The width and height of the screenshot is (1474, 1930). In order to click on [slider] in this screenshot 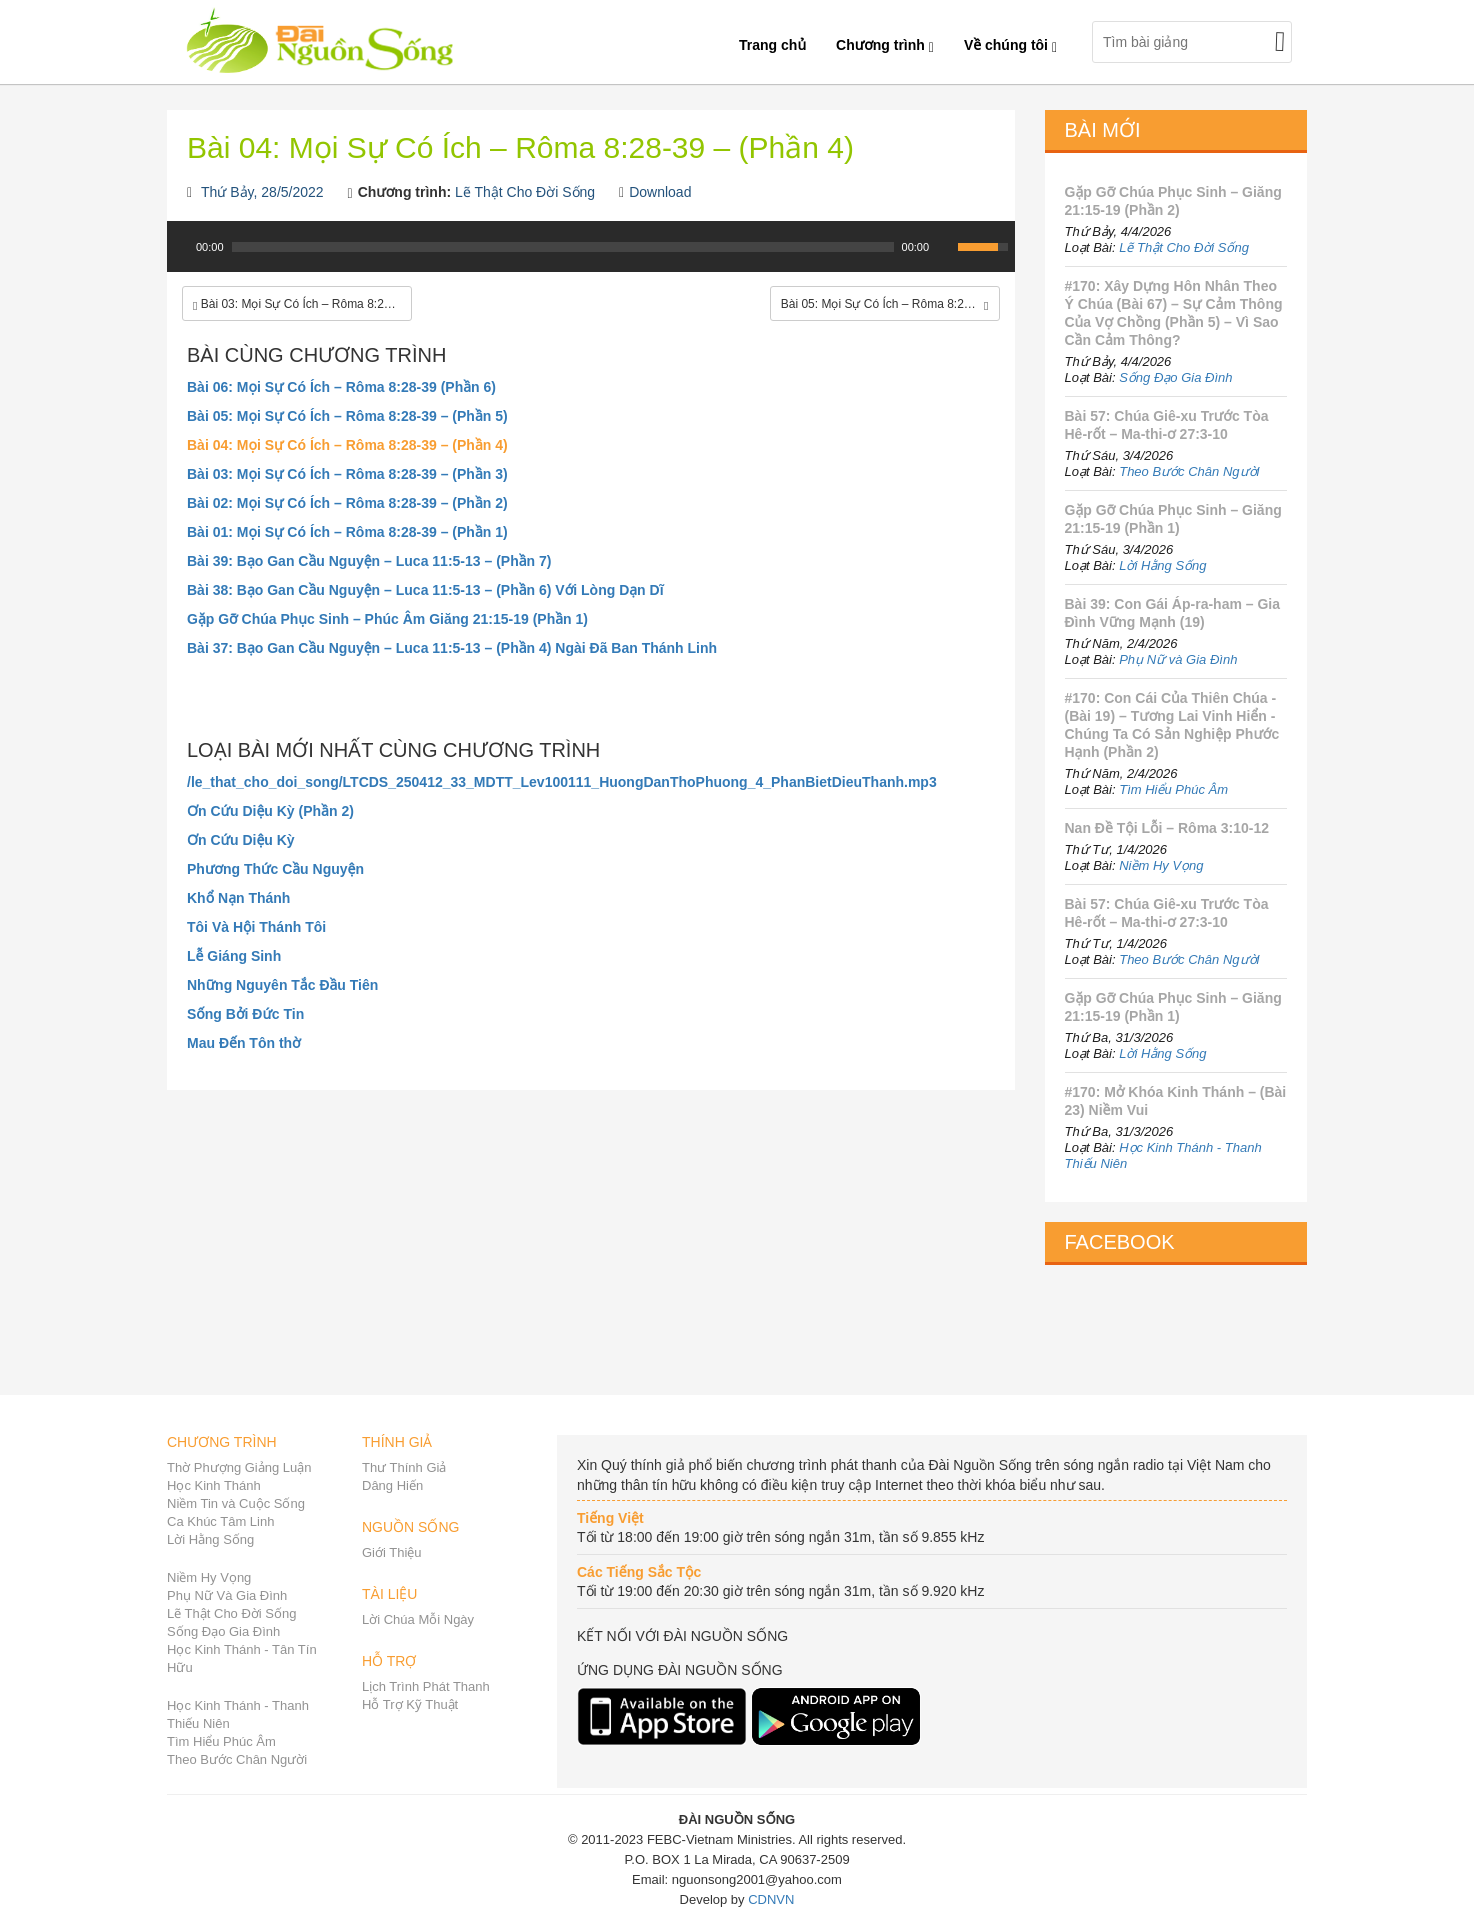, I will do `click(563, 247)`.